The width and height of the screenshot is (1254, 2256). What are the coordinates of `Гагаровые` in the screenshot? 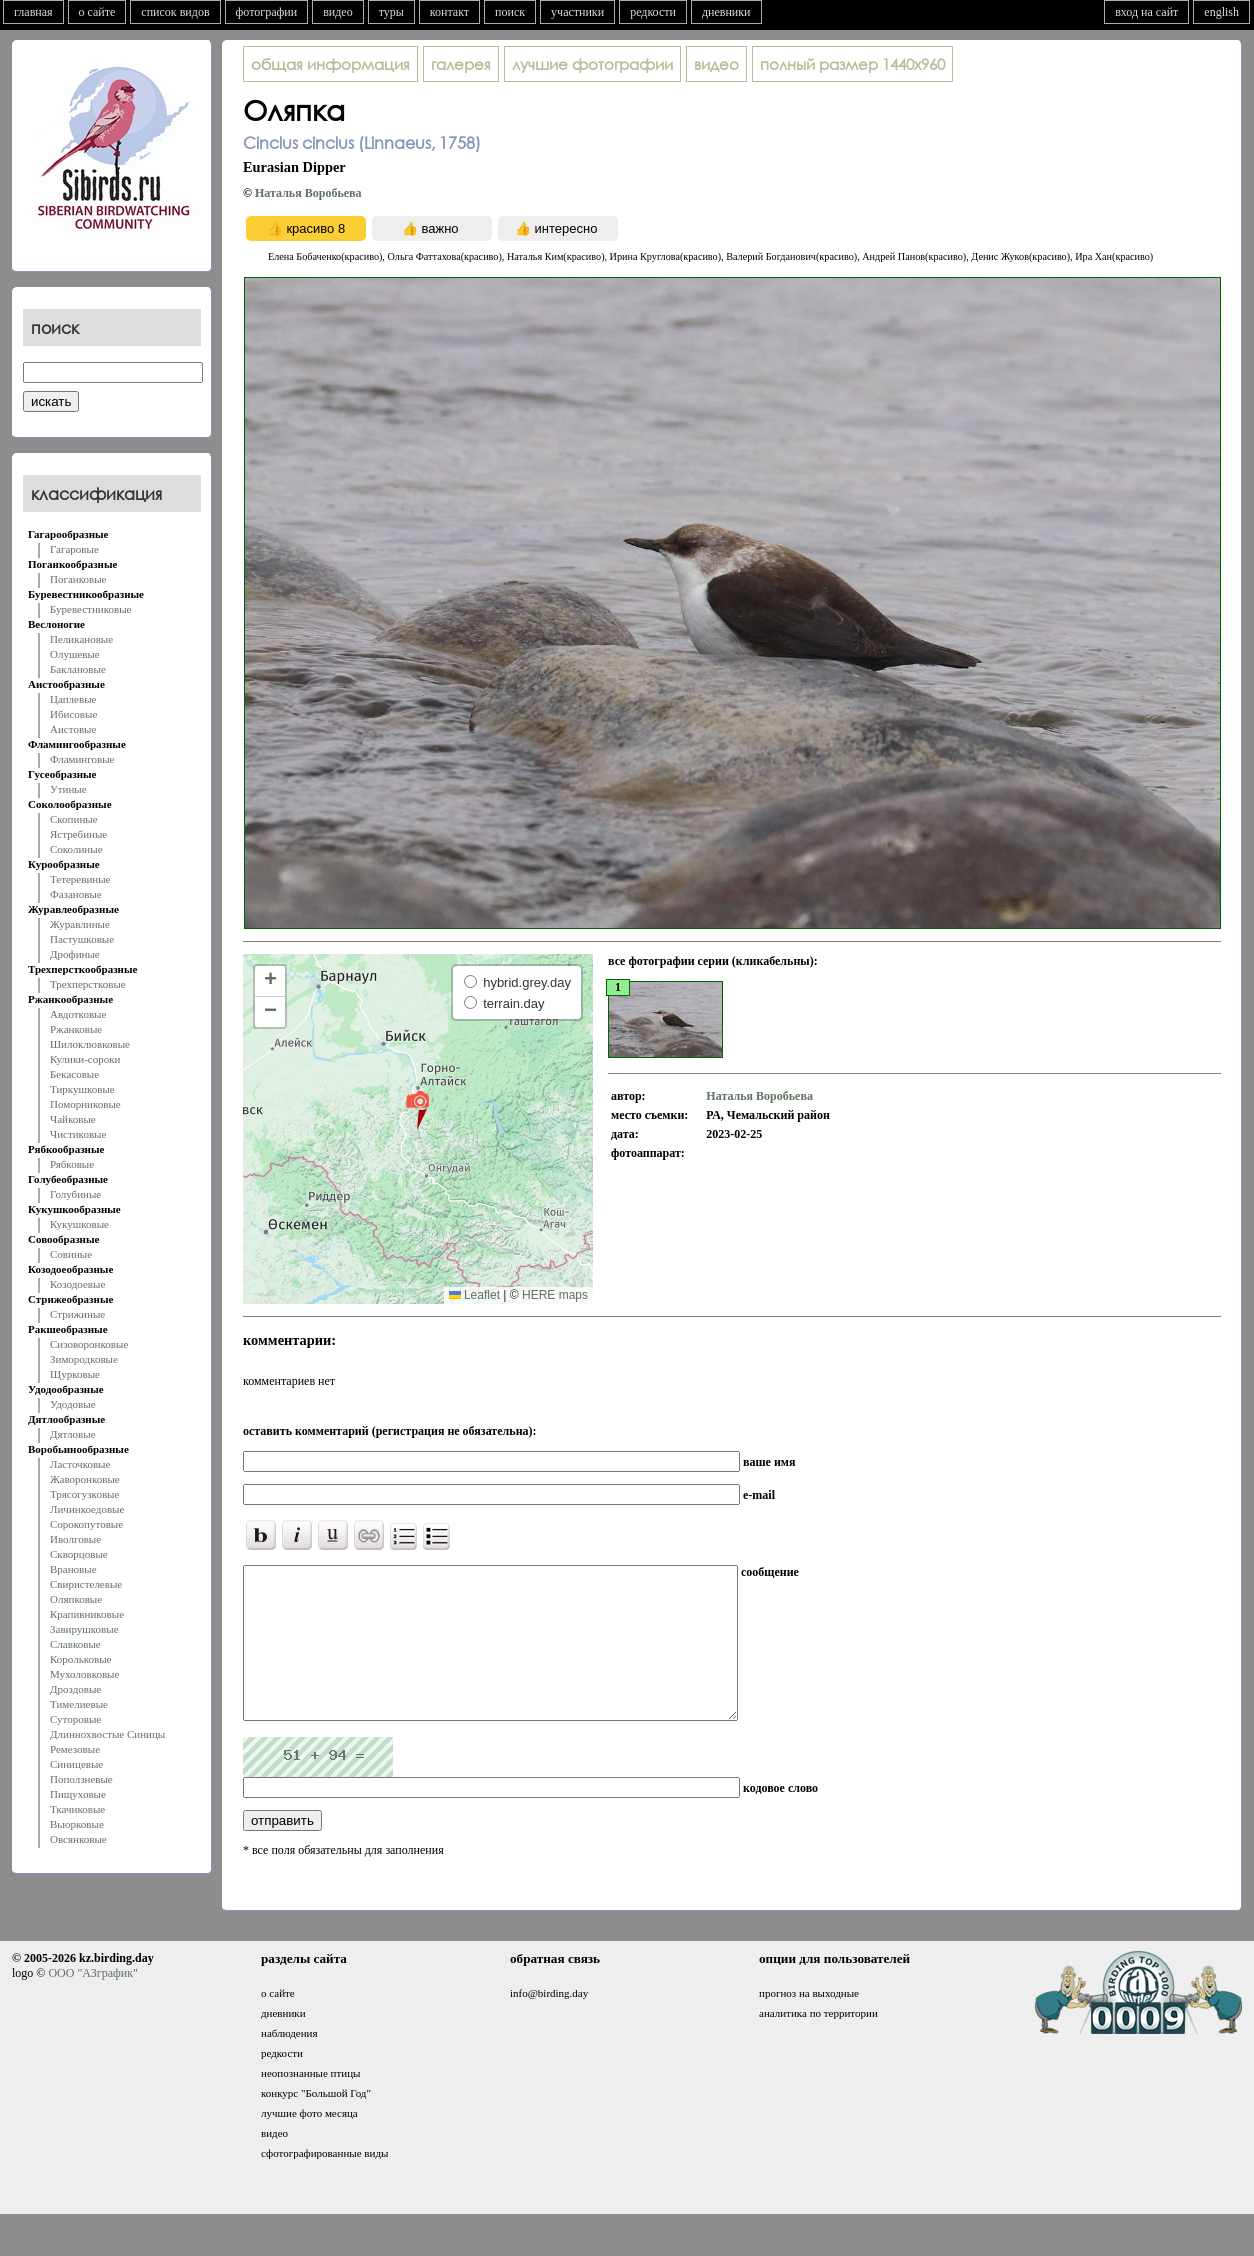 It's located at (74, 549).